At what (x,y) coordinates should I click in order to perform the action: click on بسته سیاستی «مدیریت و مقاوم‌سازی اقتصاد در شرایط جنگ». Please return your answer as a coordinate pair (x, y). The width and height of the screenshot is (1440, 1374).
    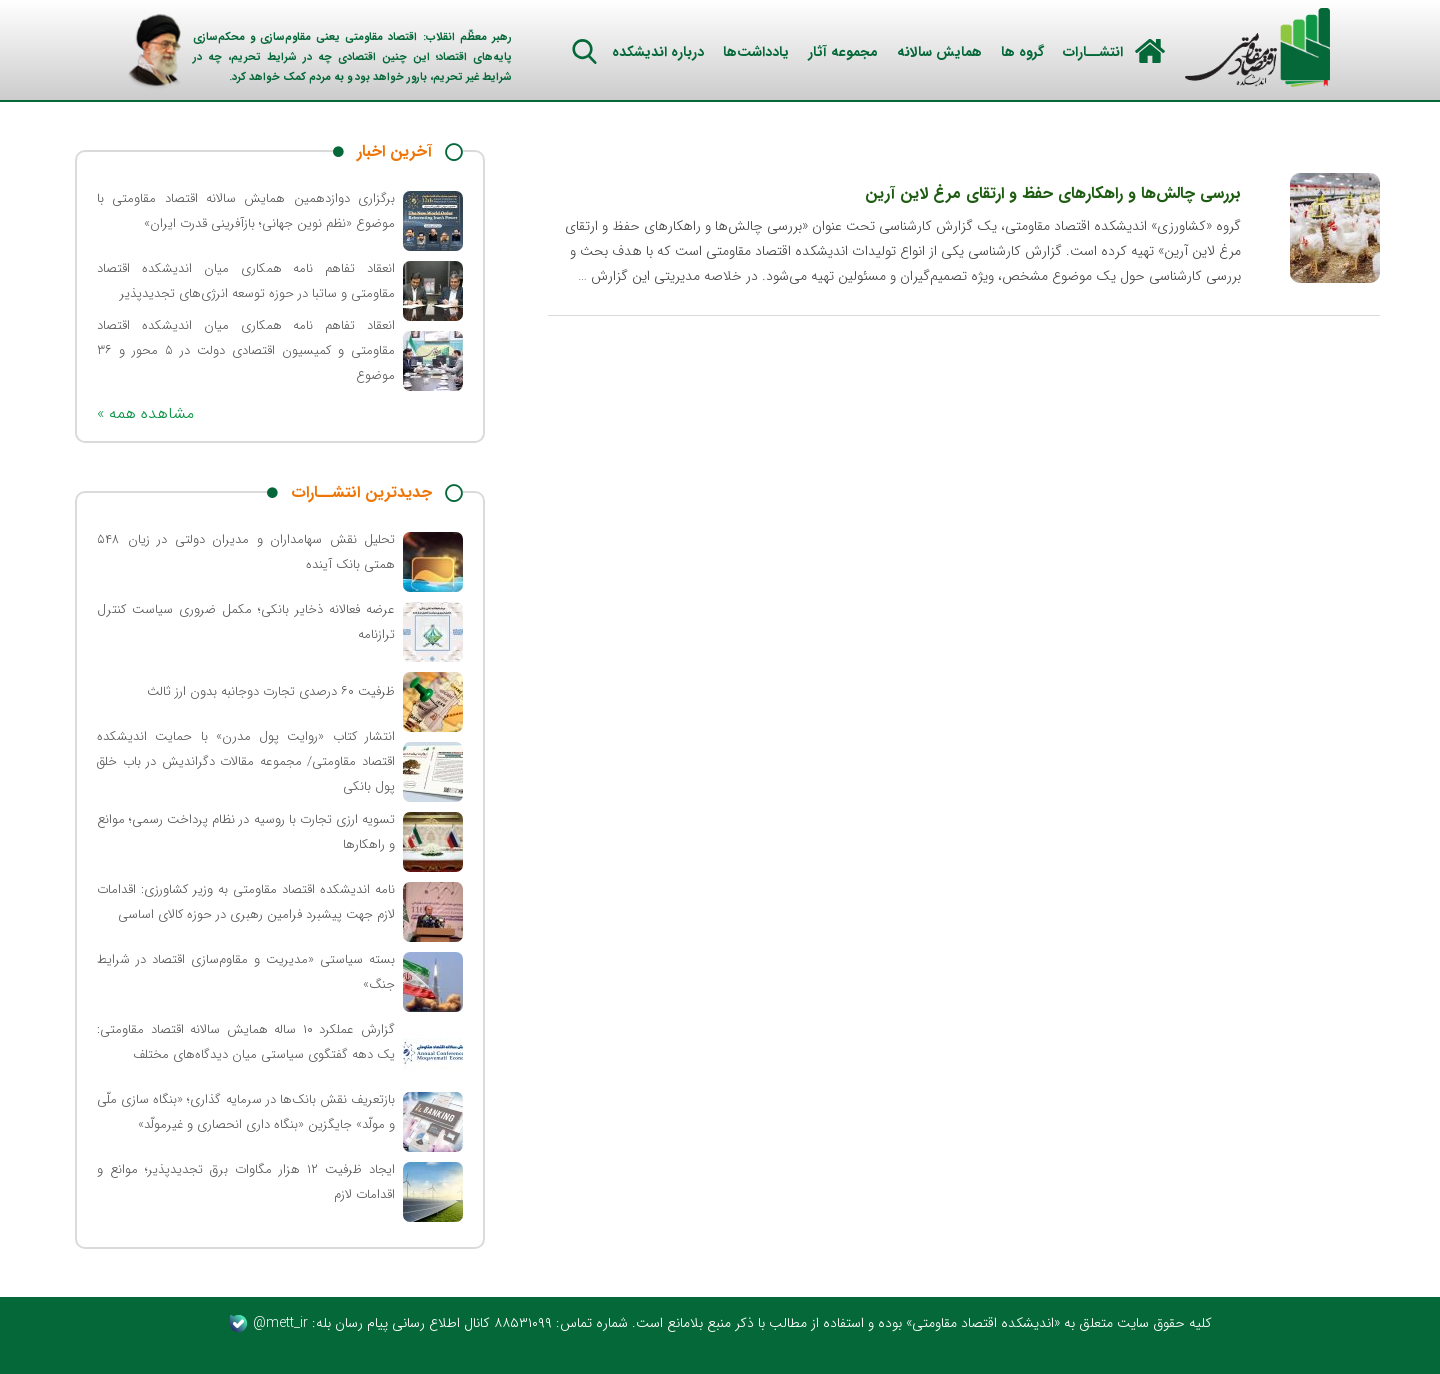
    Looking at the image, I should click on (246, 972).